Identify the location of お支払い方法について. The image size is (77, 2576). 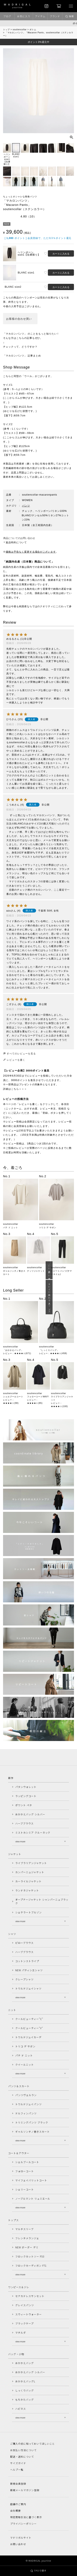
(23, 2450).